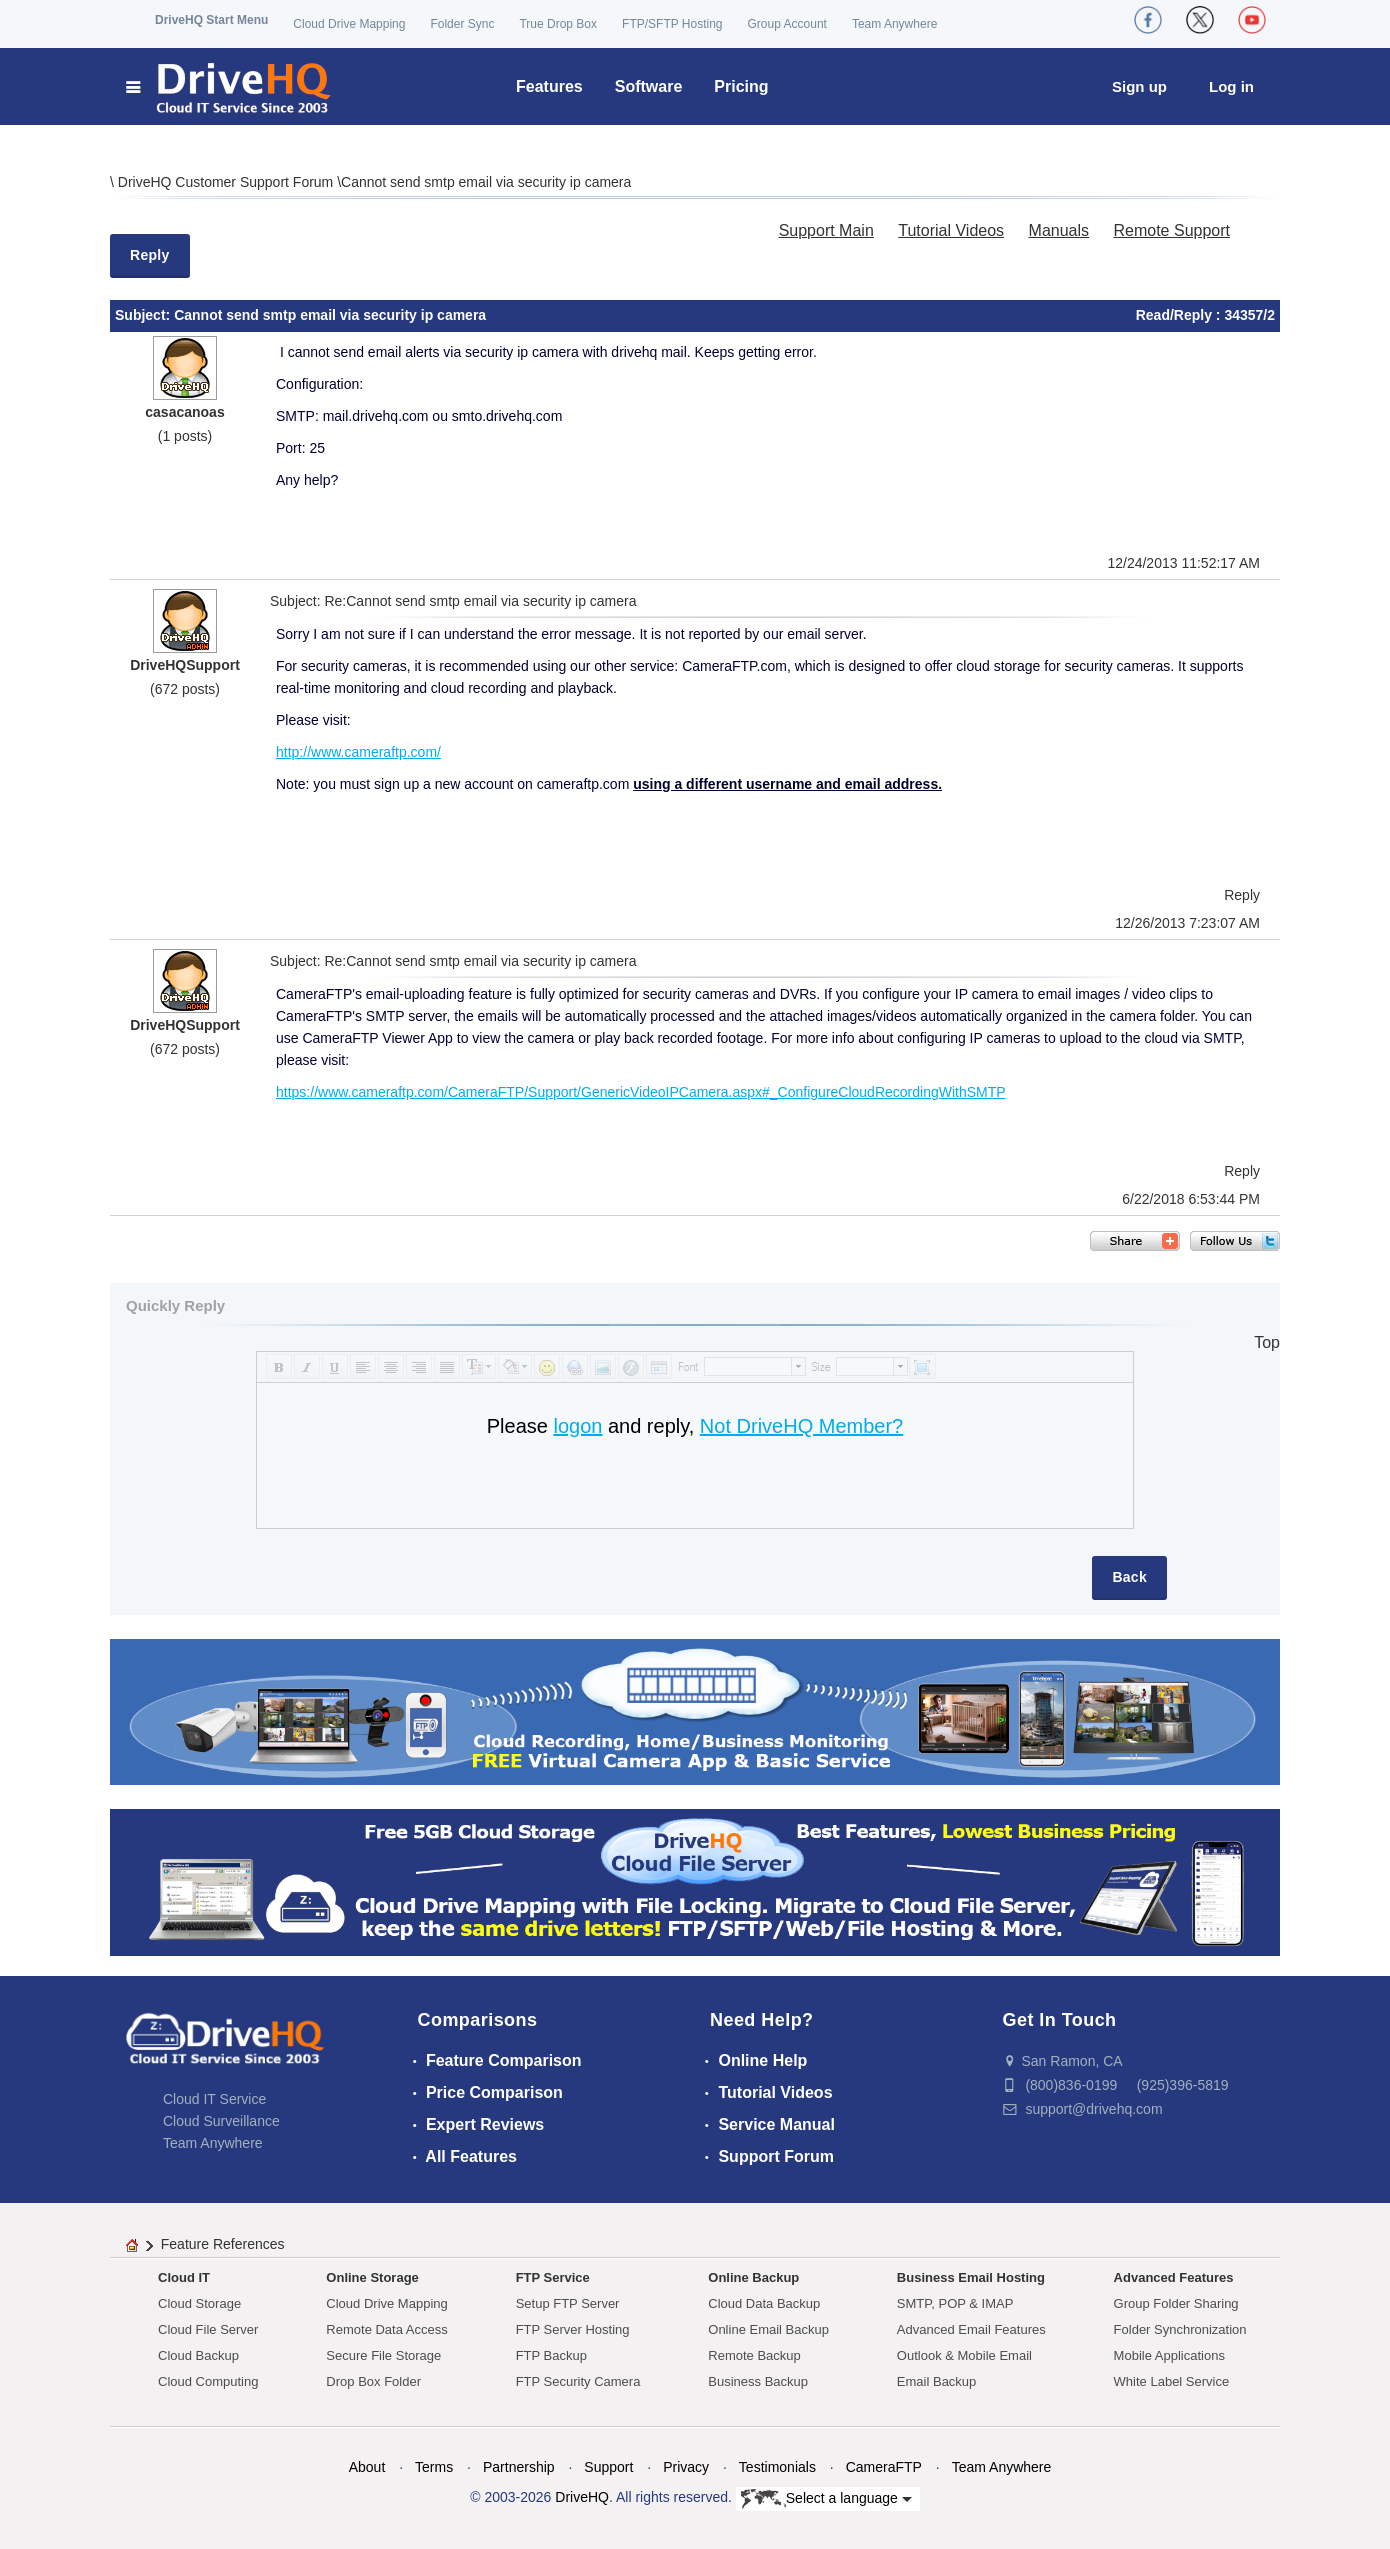 Image resolution: width=1390 pixels, height=2549 pixels. What do you see at coordinates (568, 2303) in the screenshot?
I see `Setup FTP Server` at bounding box center [568, 2303].